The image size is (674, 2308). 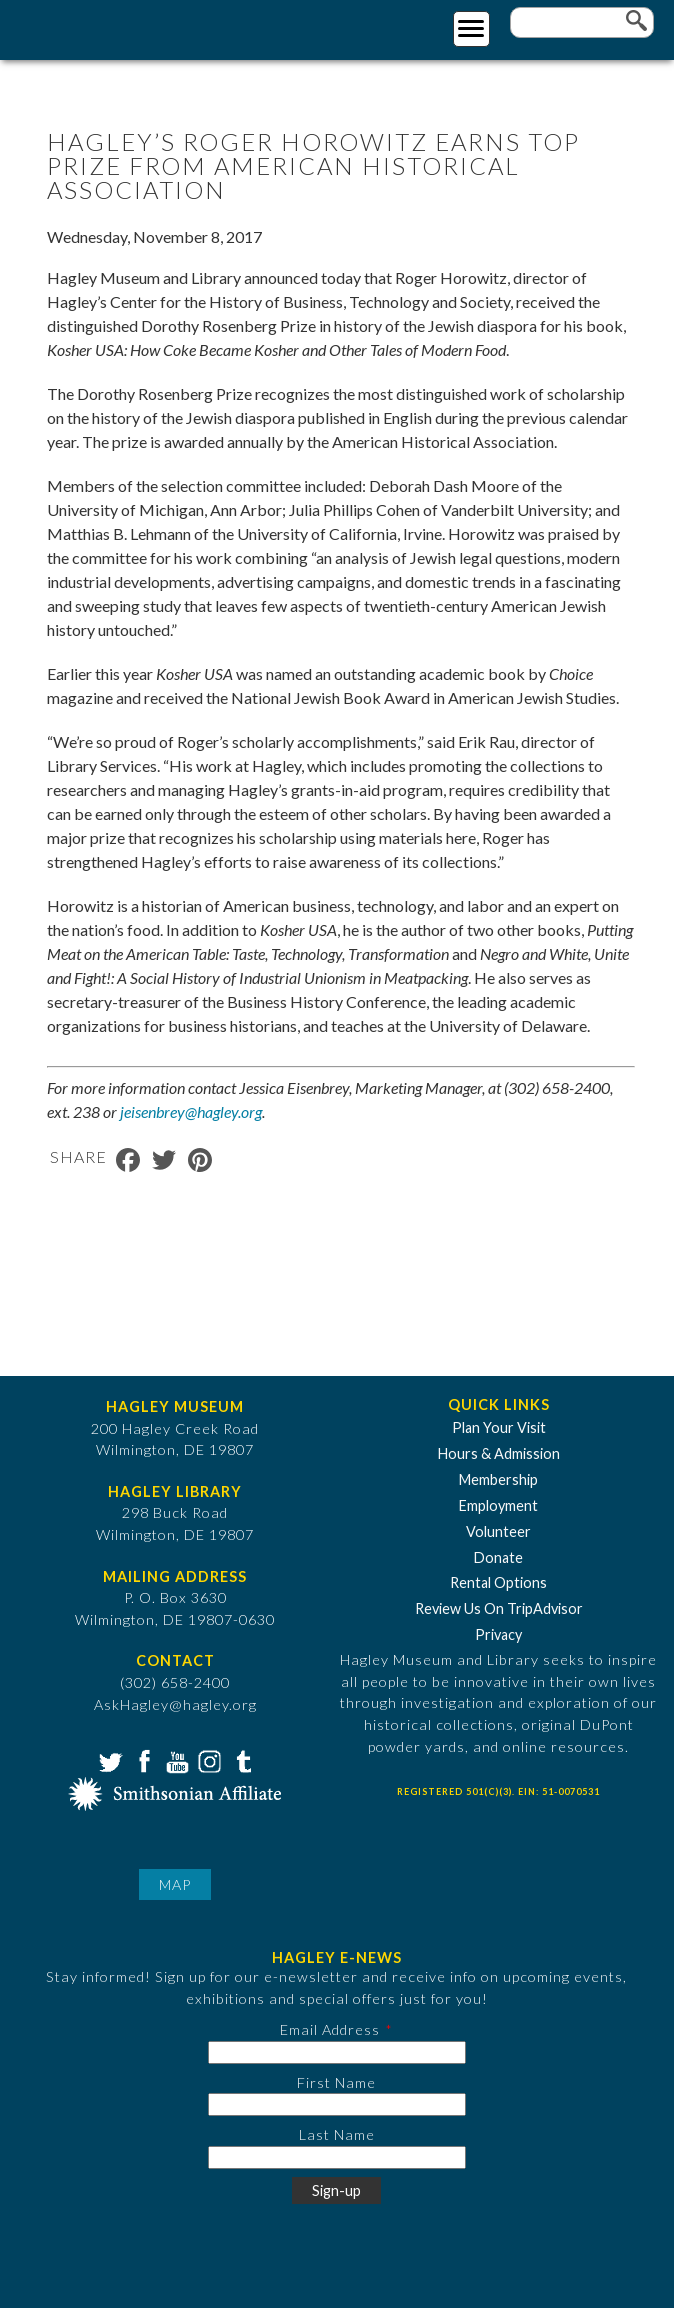 What do you see at coordinates (330, 2029) in the screenshot?
I see `Email Address` at bounding box center [330, 2029].